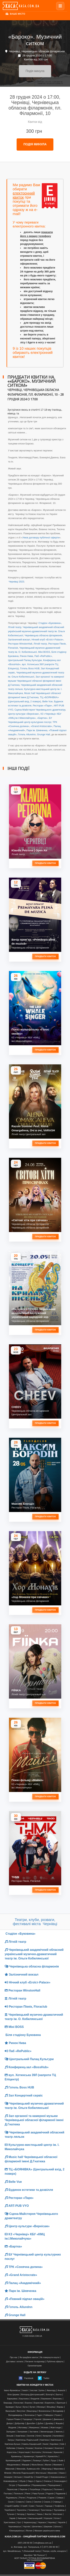 Image resolution: width=70 pixels, height=2576 pixels. I want to click on Гайворон, so click(48, 2415).